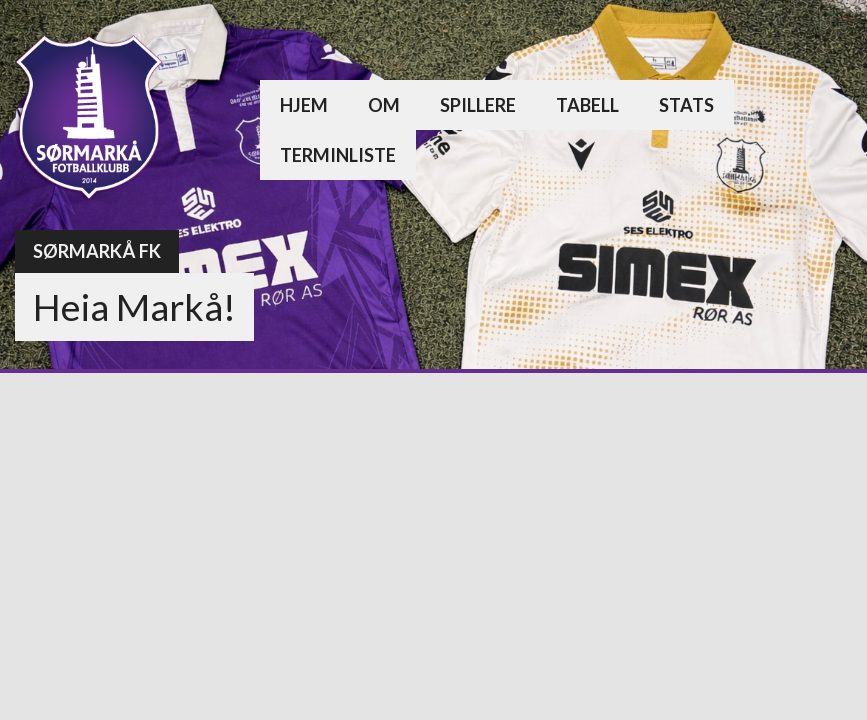 The width and height of the screenshot is (867, 720). Describe the element at coordinates (686, 105) in the screenshot. I see `Stats` at that location.